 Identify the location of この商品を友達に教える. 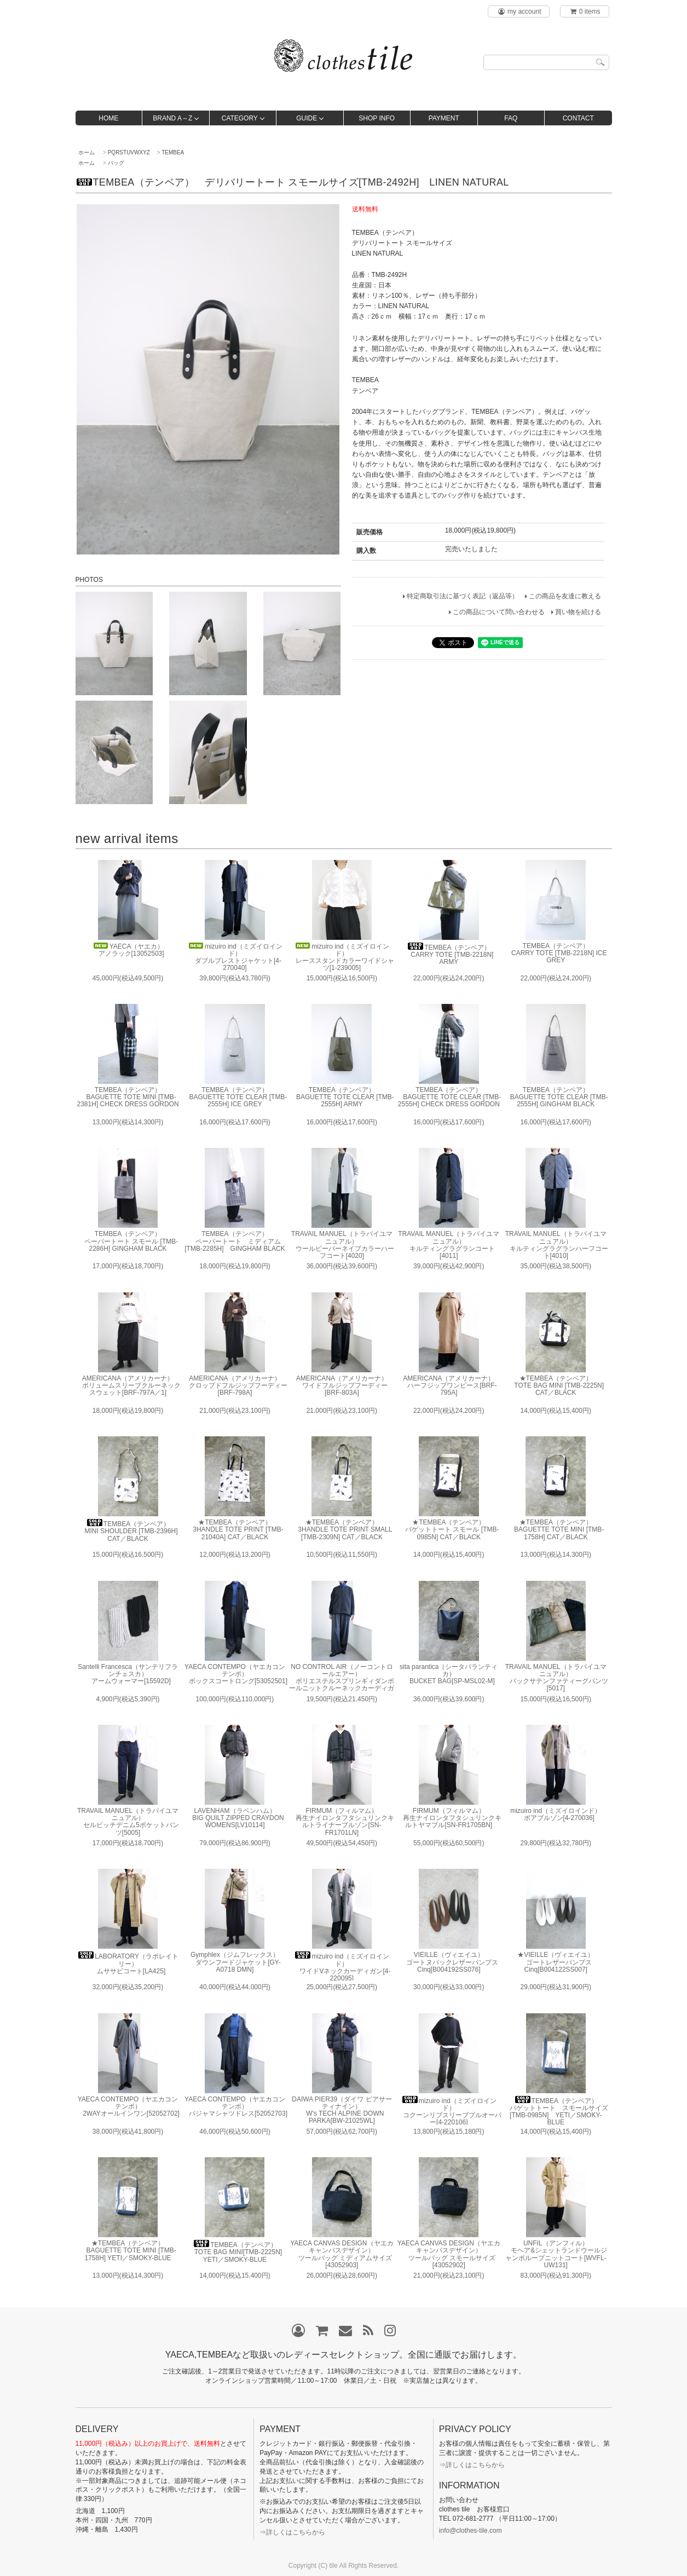
(565, 596).